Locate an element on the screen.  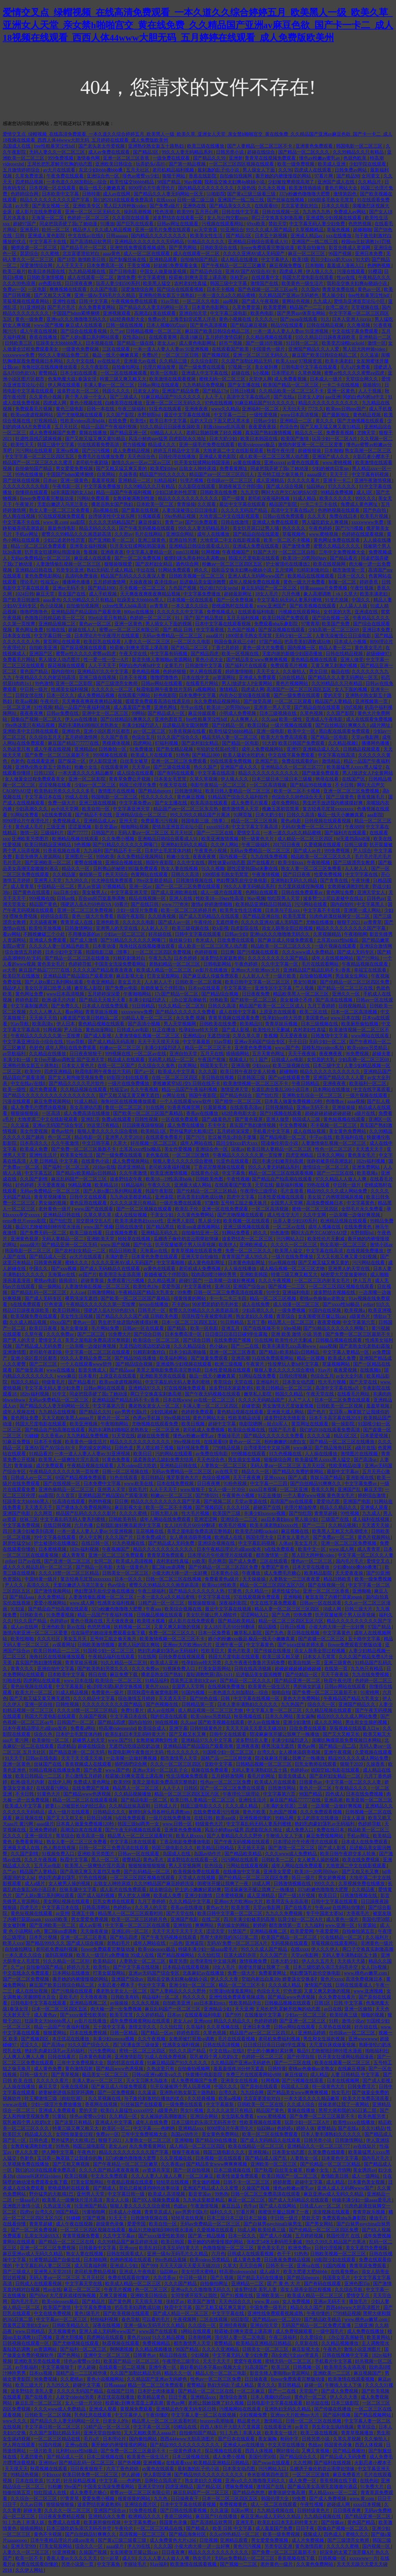
艳妇臀荡乳欲伦交换在线播放 is located at coordinates (105, 1591).